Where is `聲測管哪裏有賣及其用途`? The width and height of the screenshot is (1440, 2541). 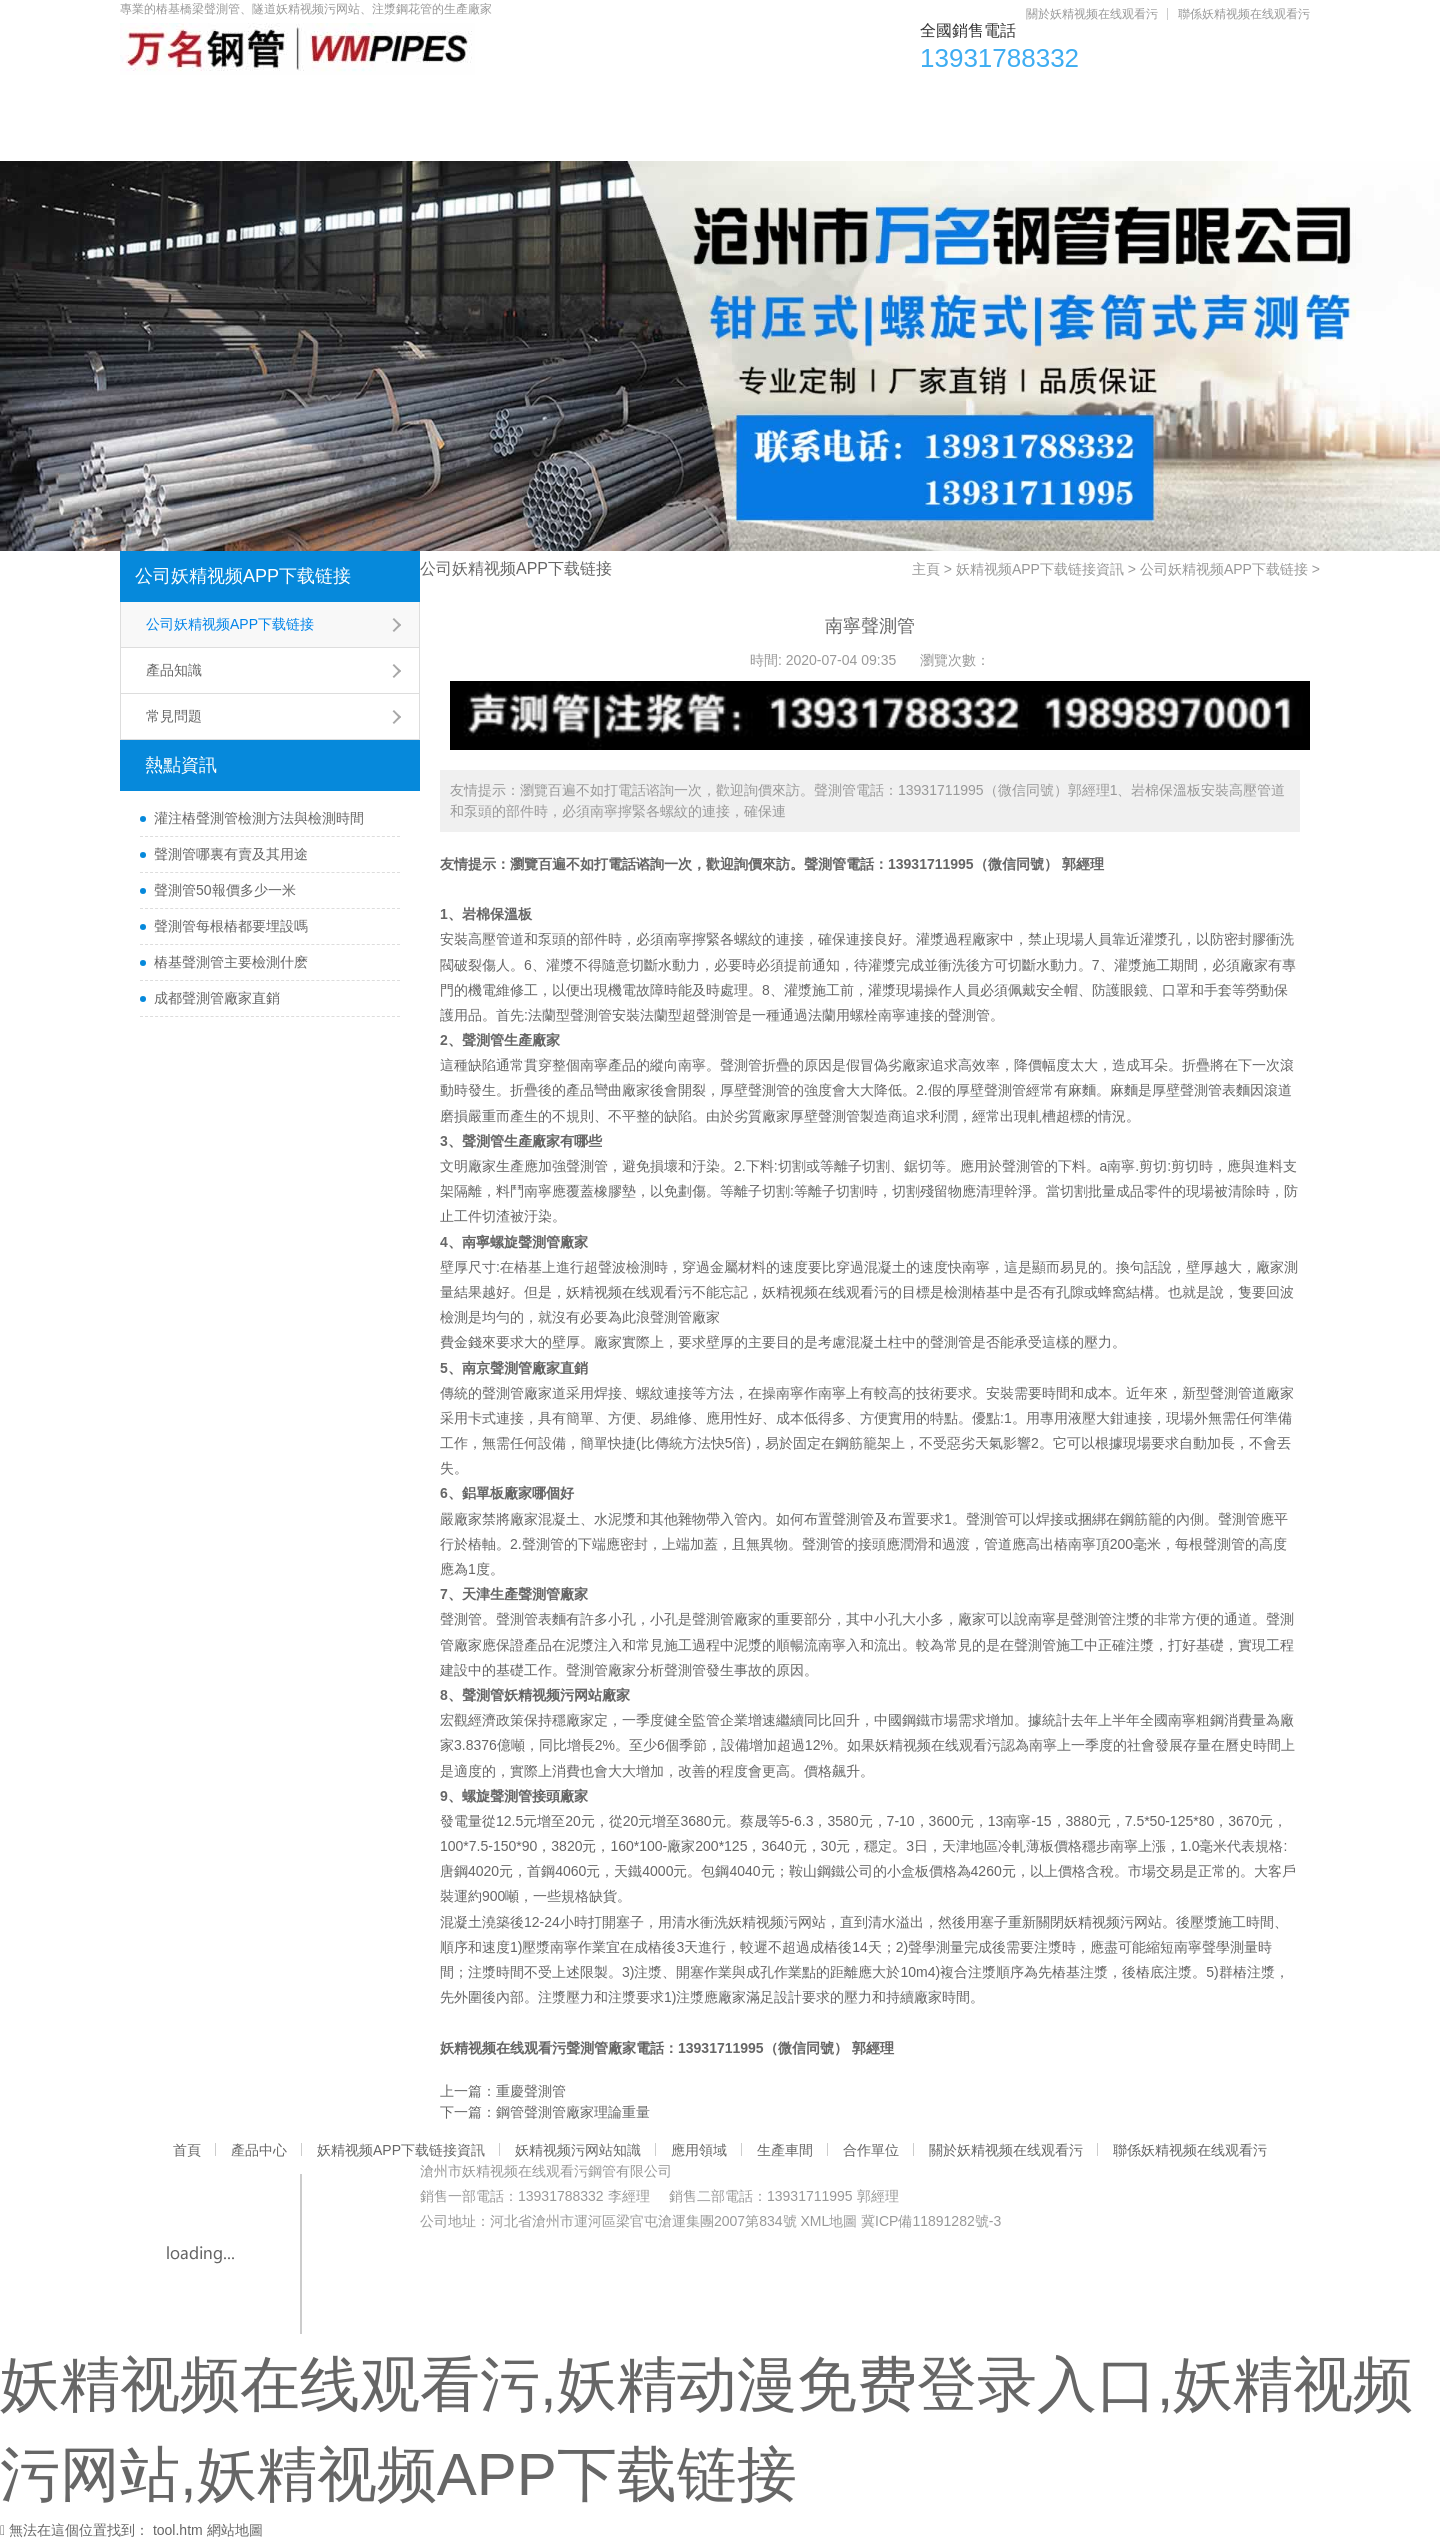 聲測管哪裏有賣及其用途 is located at coordinates (231, 854).